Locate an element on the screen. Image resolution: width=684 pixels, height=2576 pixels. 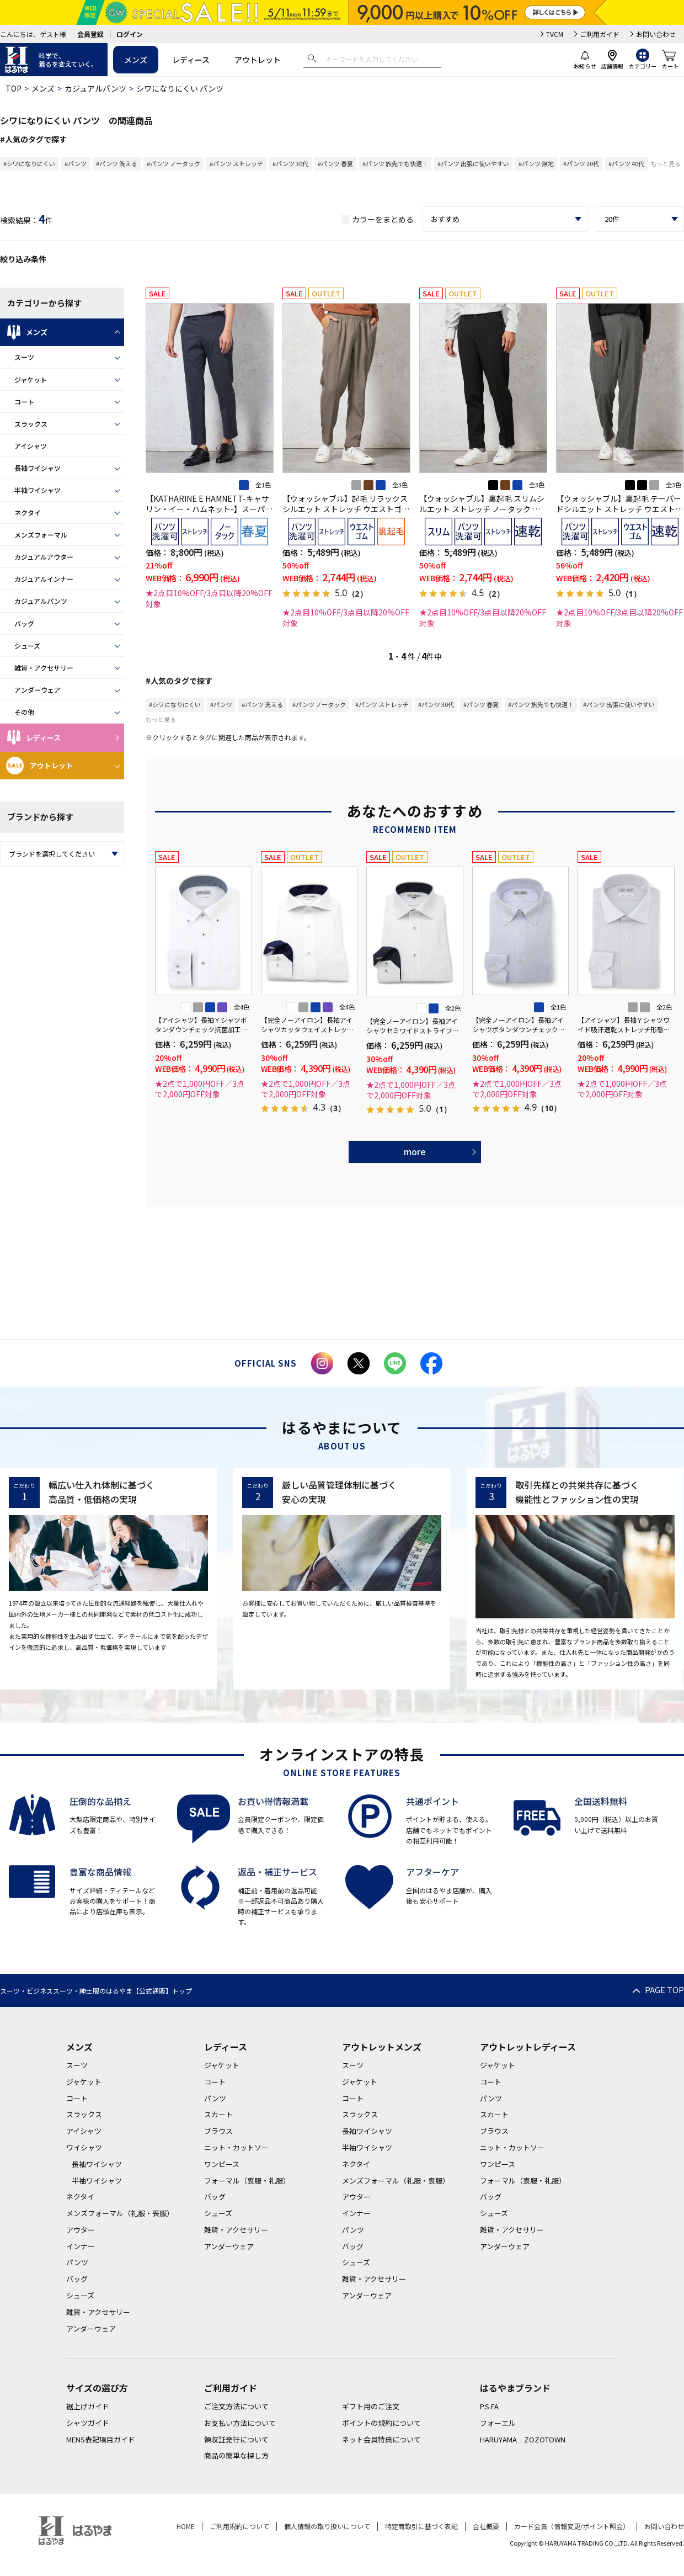
アウトレットレディース is located at coordinates (528, 2046).